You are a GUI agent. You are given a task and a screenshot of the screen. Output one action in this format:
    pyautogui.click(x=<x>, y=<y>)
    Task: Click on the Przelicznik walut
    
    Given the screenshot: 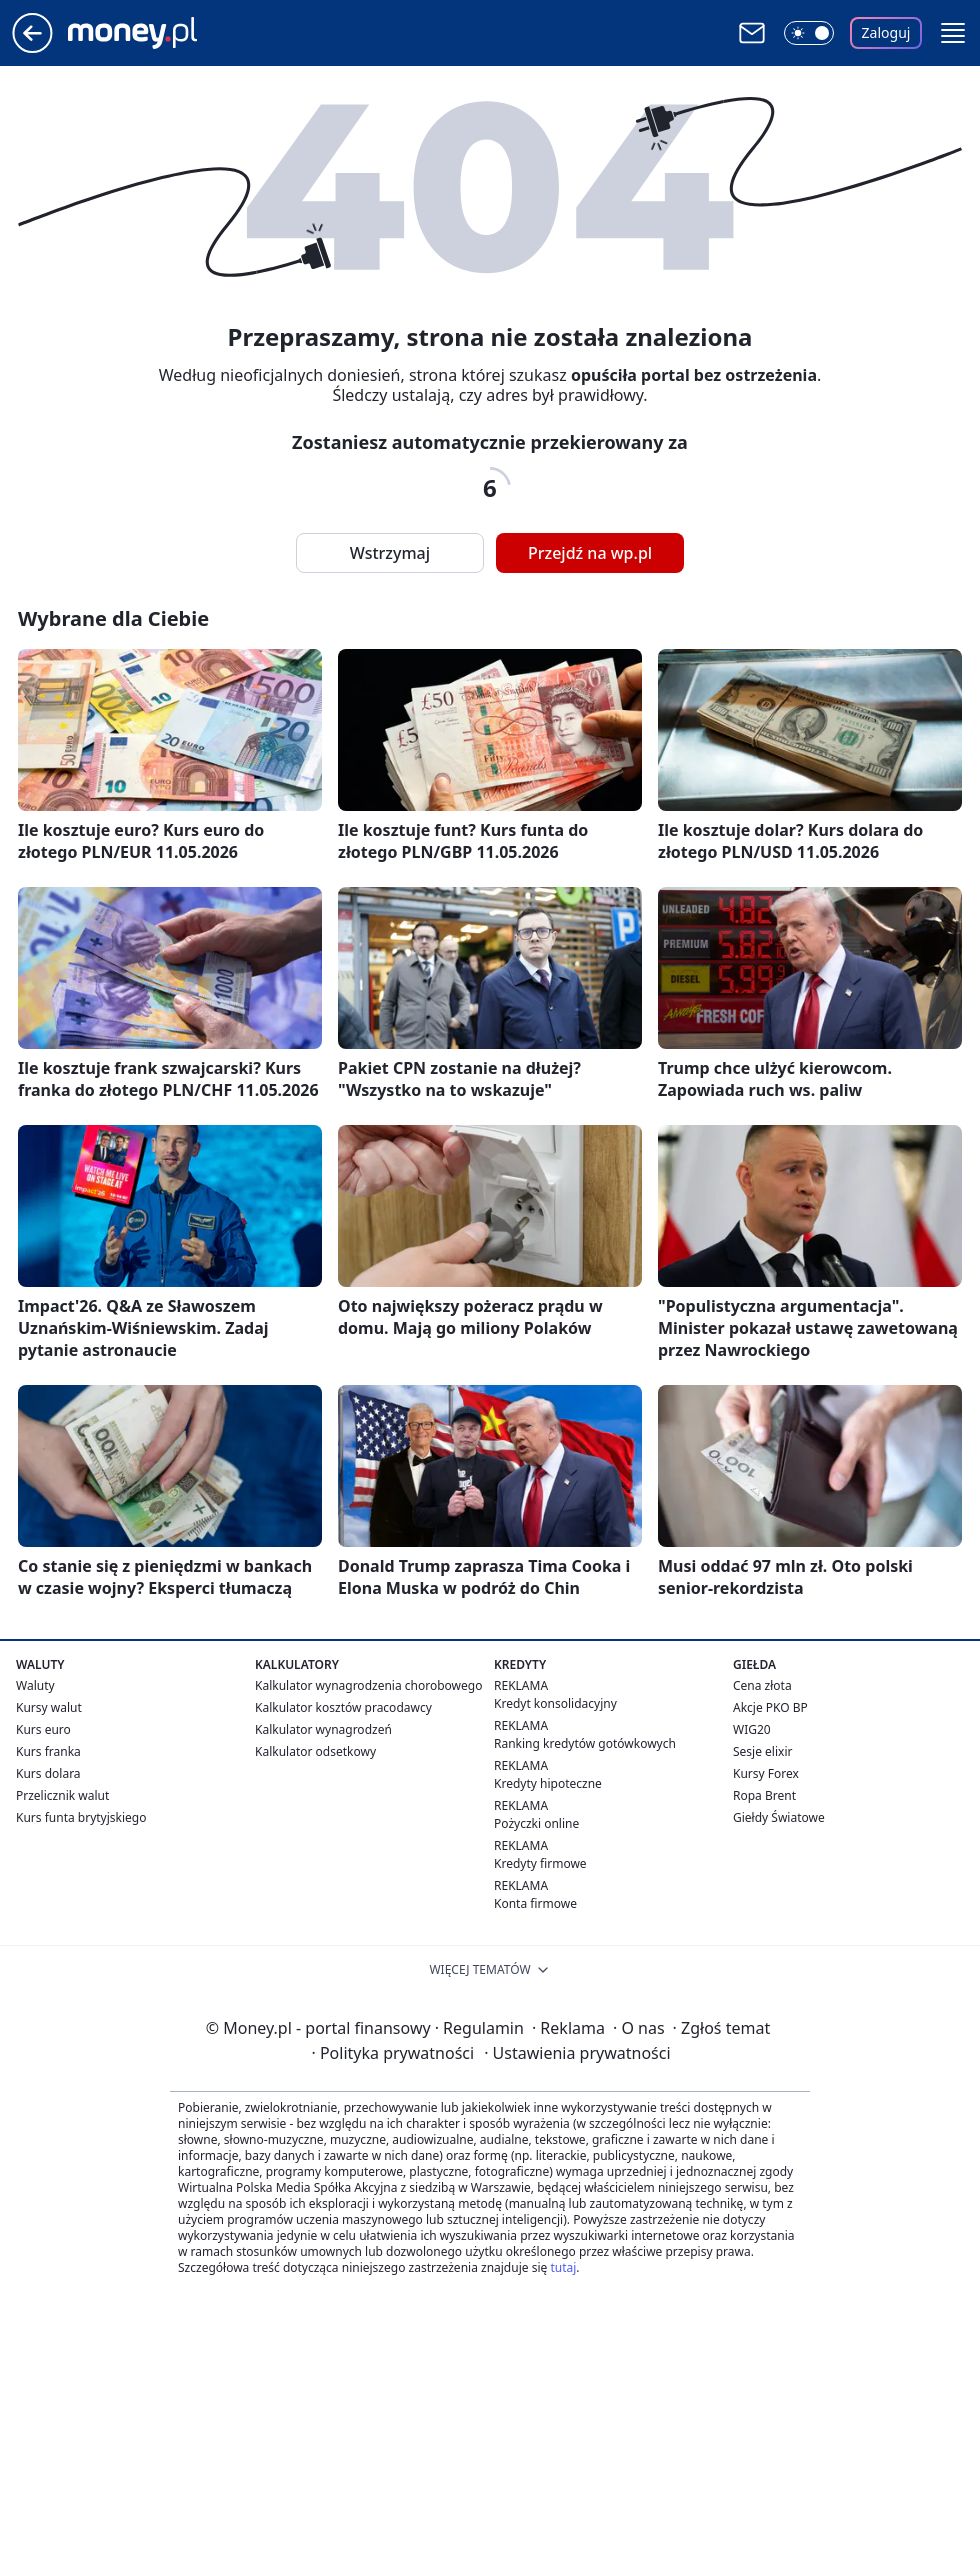 What is the action you would take?
    pyautogui.click(x=62, y=1795)
    